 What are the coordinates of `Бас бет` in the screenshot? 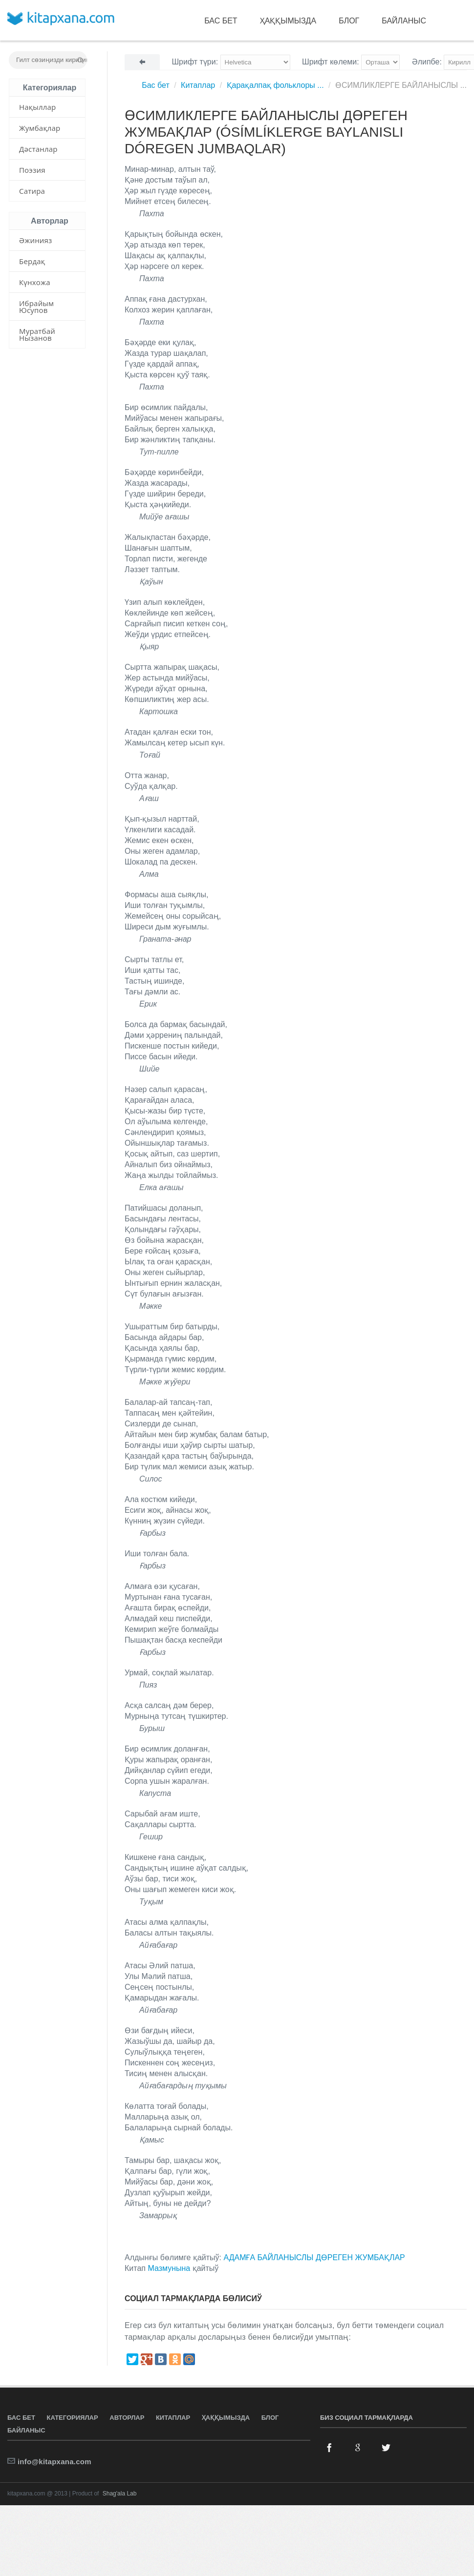 It's located at (220, 21).